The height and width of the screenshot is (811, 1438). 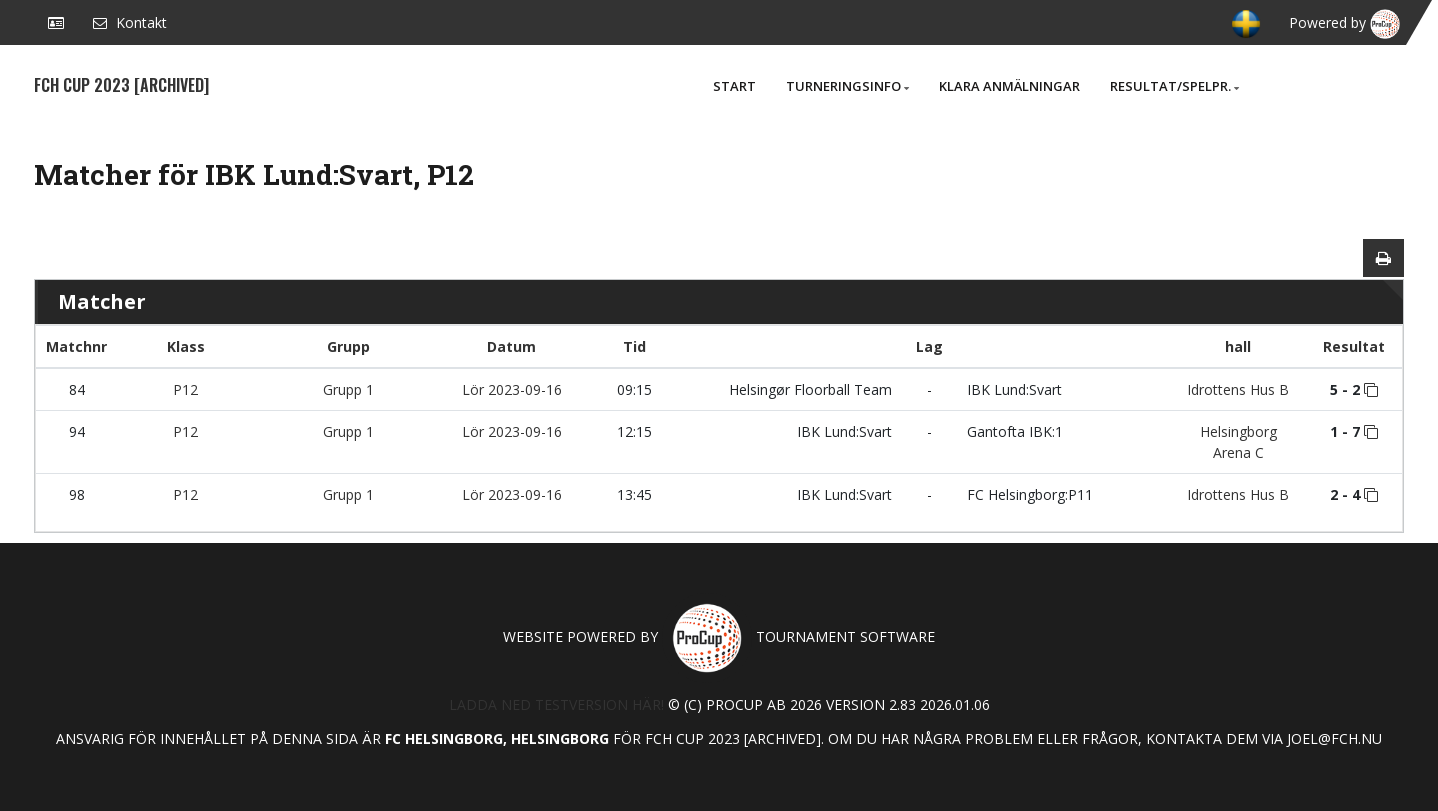 I want to click on Idrottens Hus B, so click(x=1238, y=389).